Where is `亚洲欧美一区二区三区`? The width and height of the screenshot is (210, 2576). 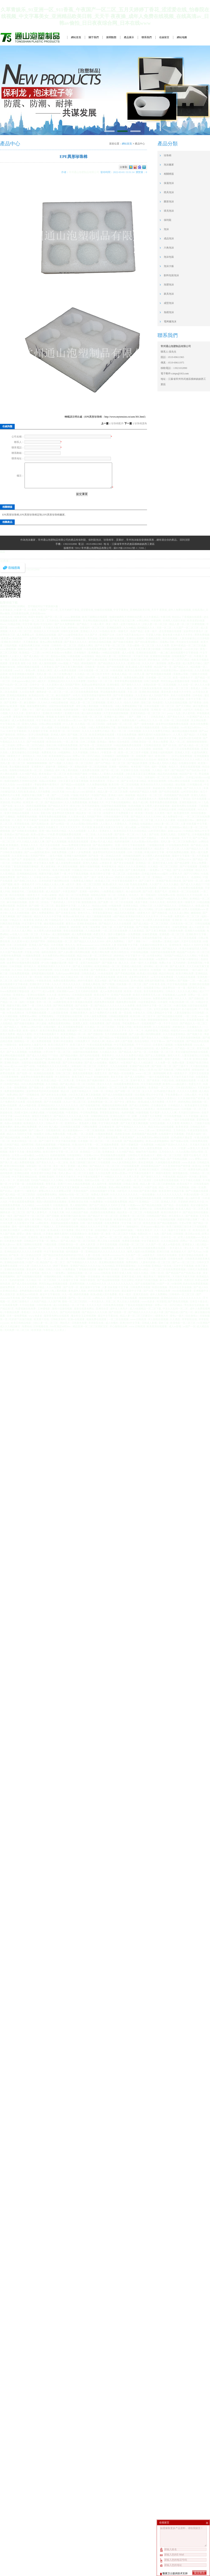
亚洲欧美一区二区三区 is located at coordinates (133, 1221).